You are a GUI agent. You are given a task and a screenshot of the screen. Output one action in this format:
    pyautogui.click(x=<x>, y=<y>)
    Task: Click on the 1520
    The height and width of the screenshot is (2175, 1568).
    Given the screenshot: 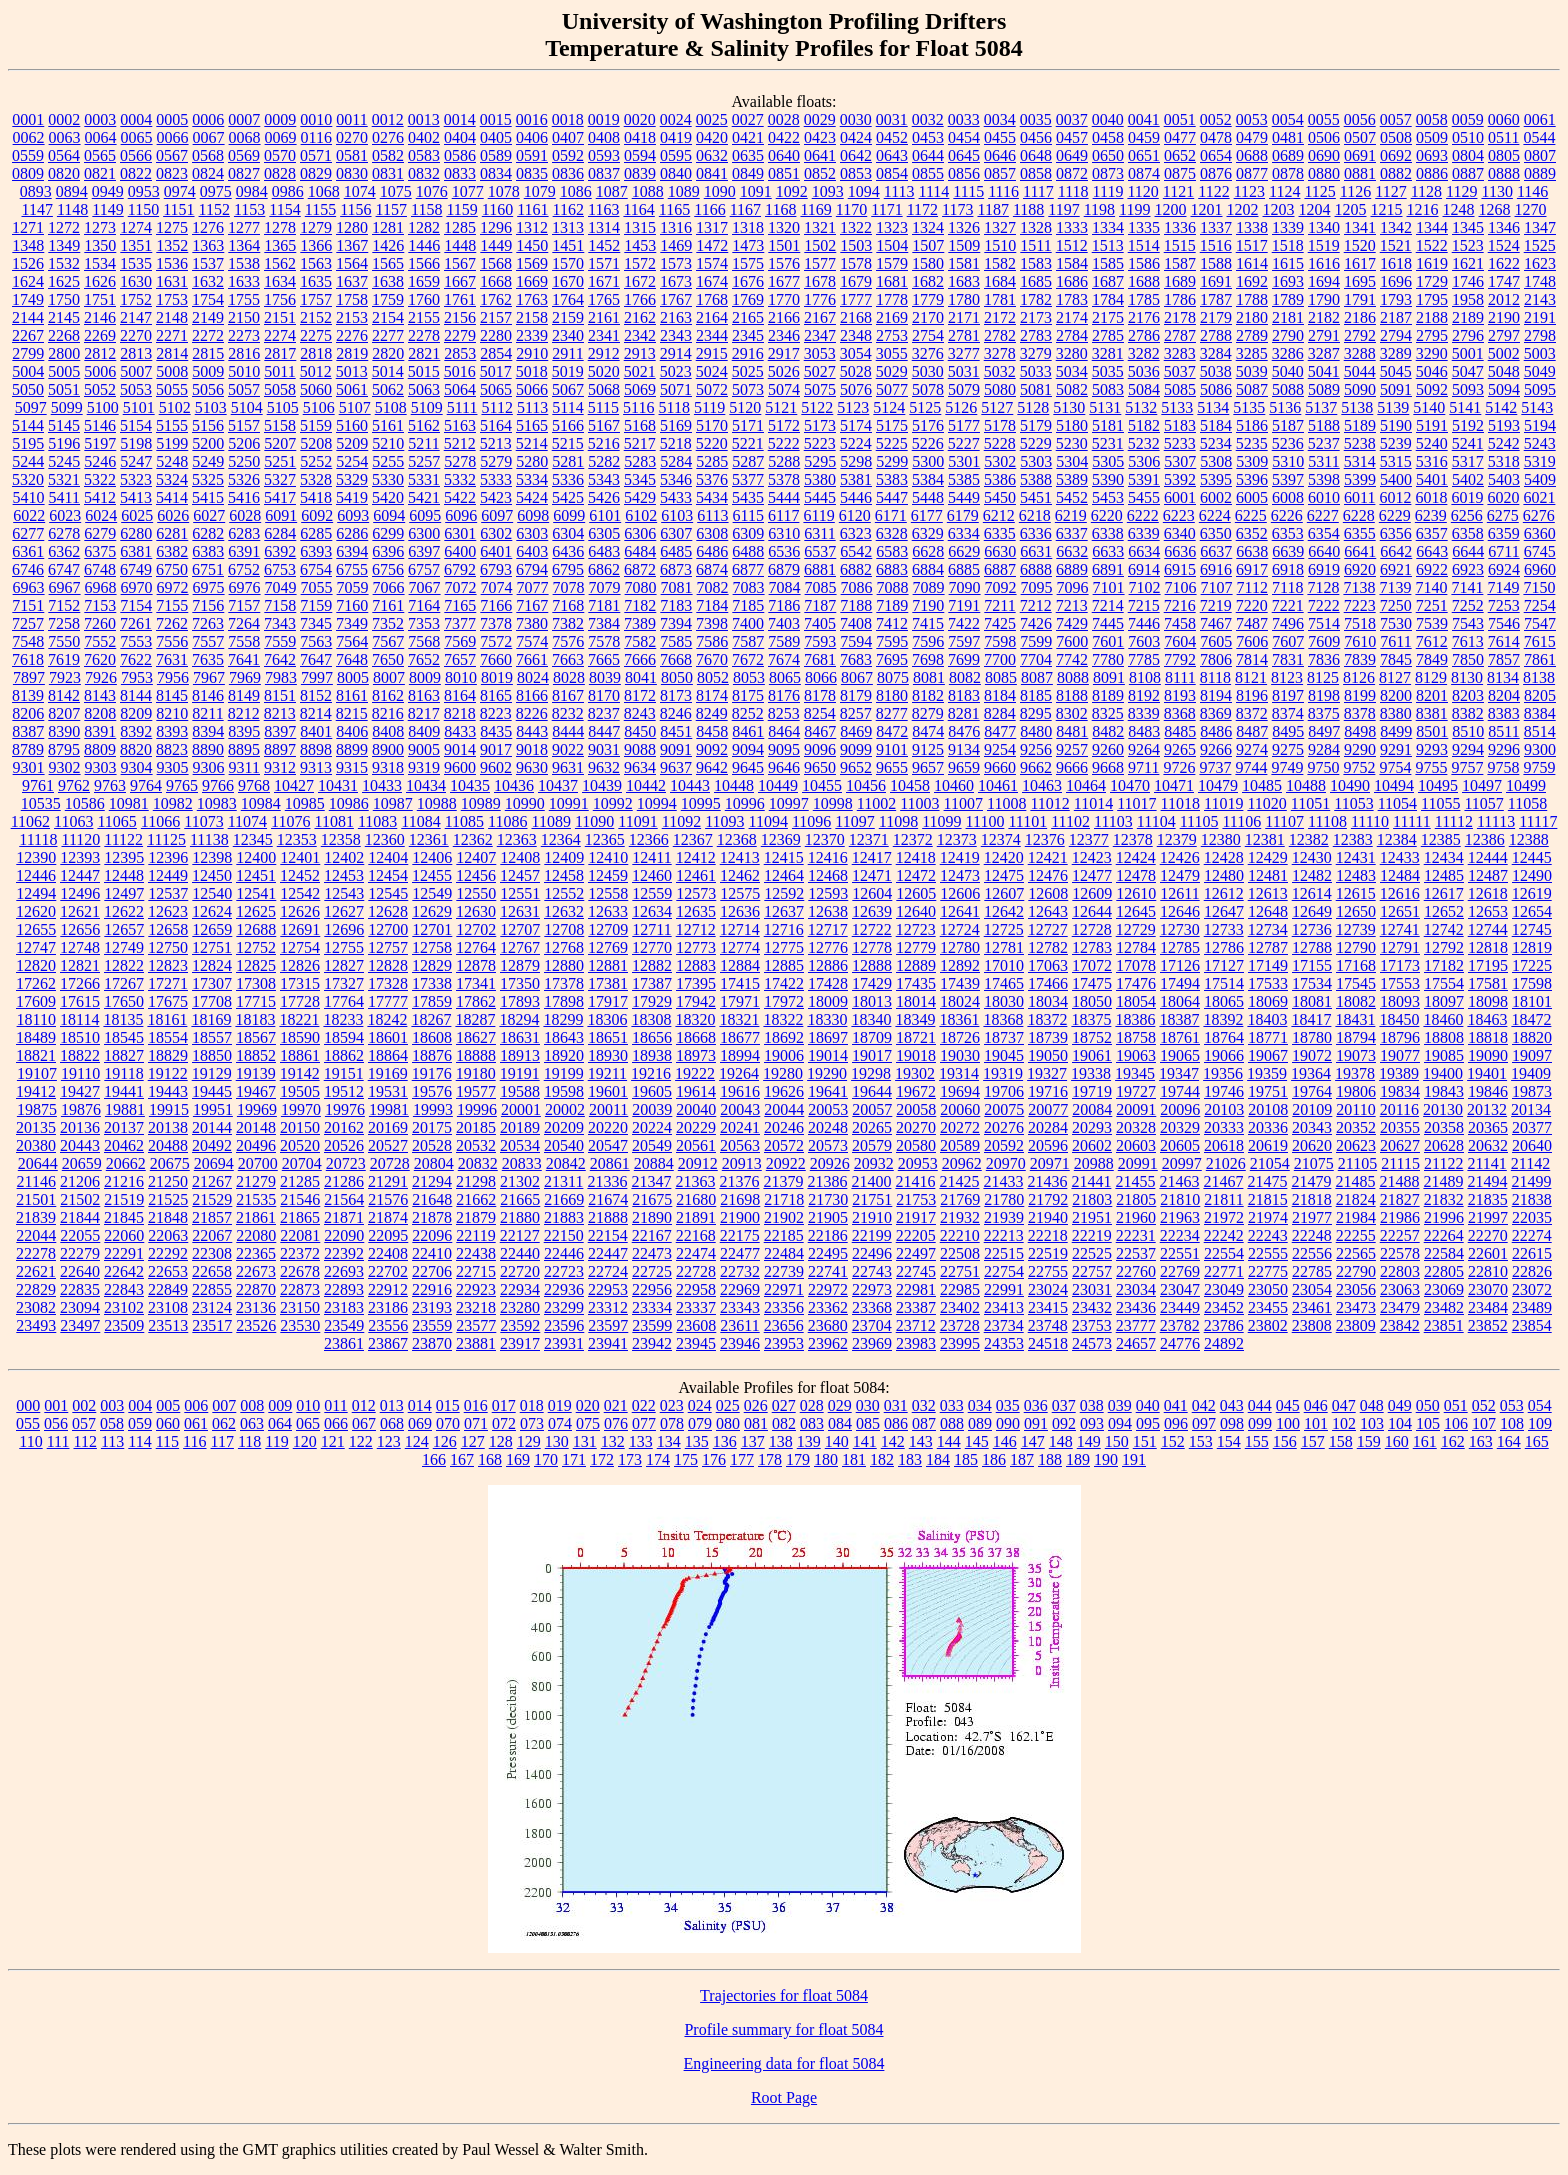 What is the action you would take?
    pyautogui.click(x=1360, y=245)
    